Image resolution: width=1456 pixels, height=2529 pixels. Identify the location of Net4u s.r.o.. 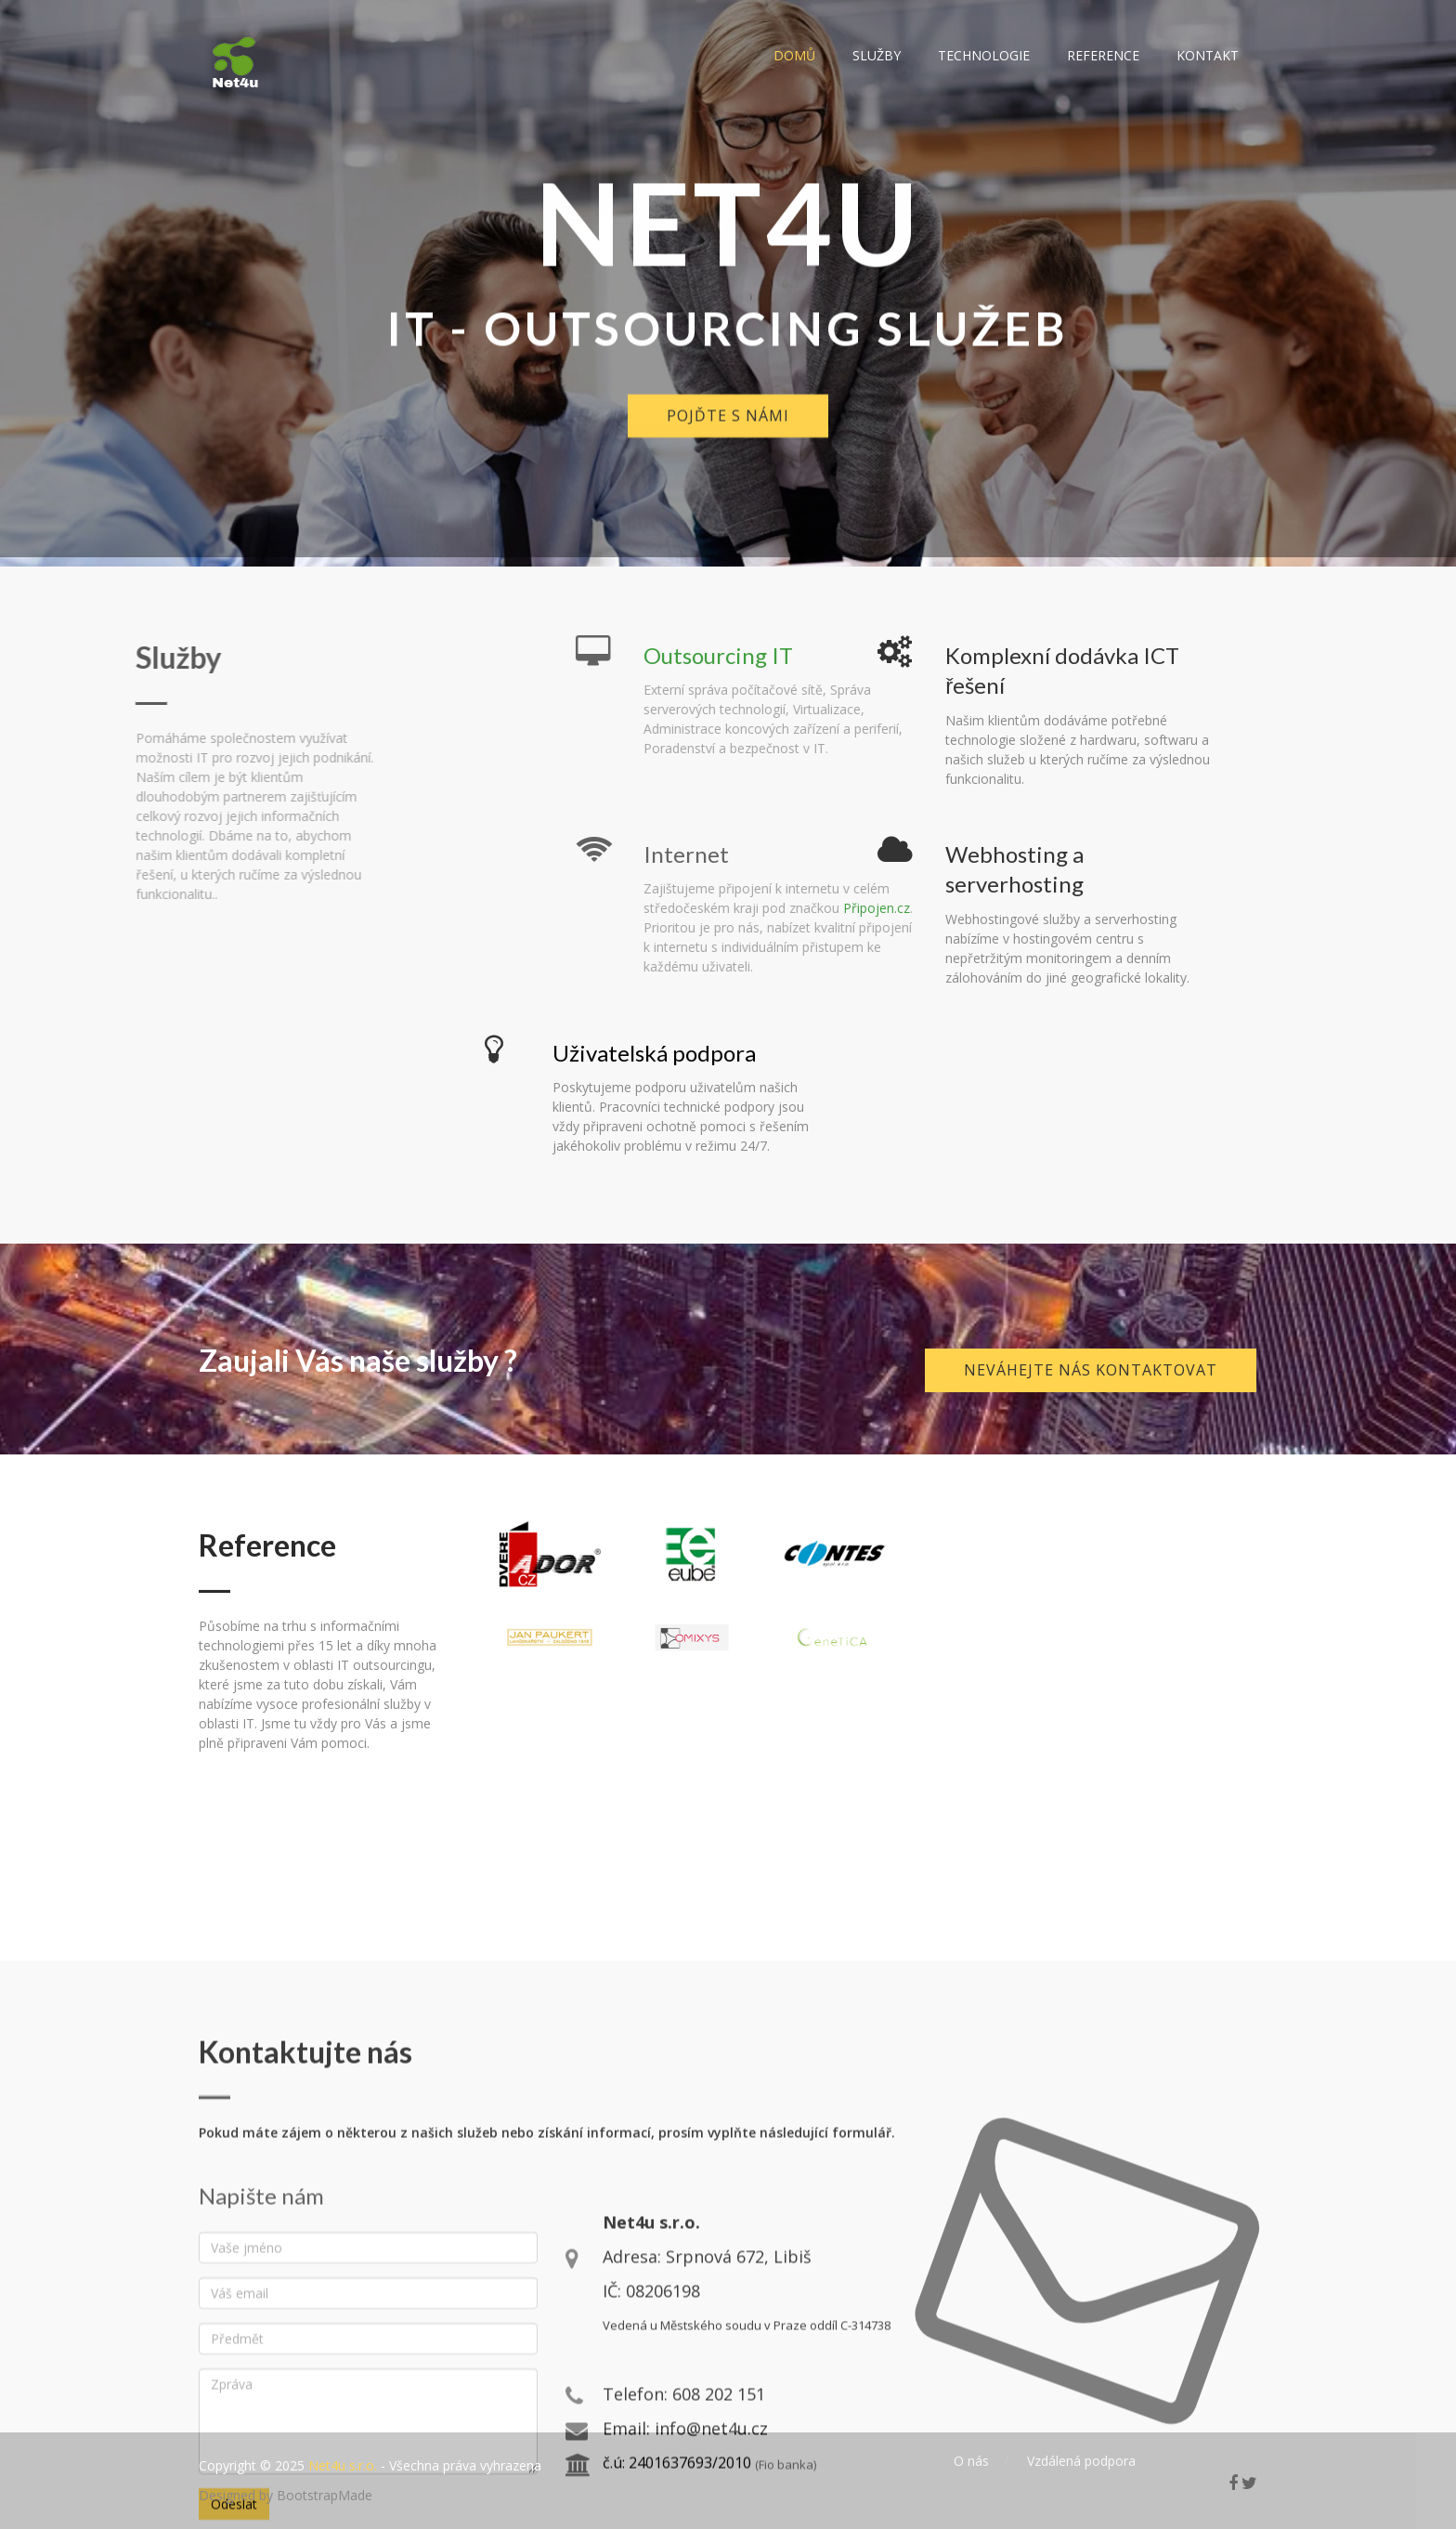
(342, 2465).